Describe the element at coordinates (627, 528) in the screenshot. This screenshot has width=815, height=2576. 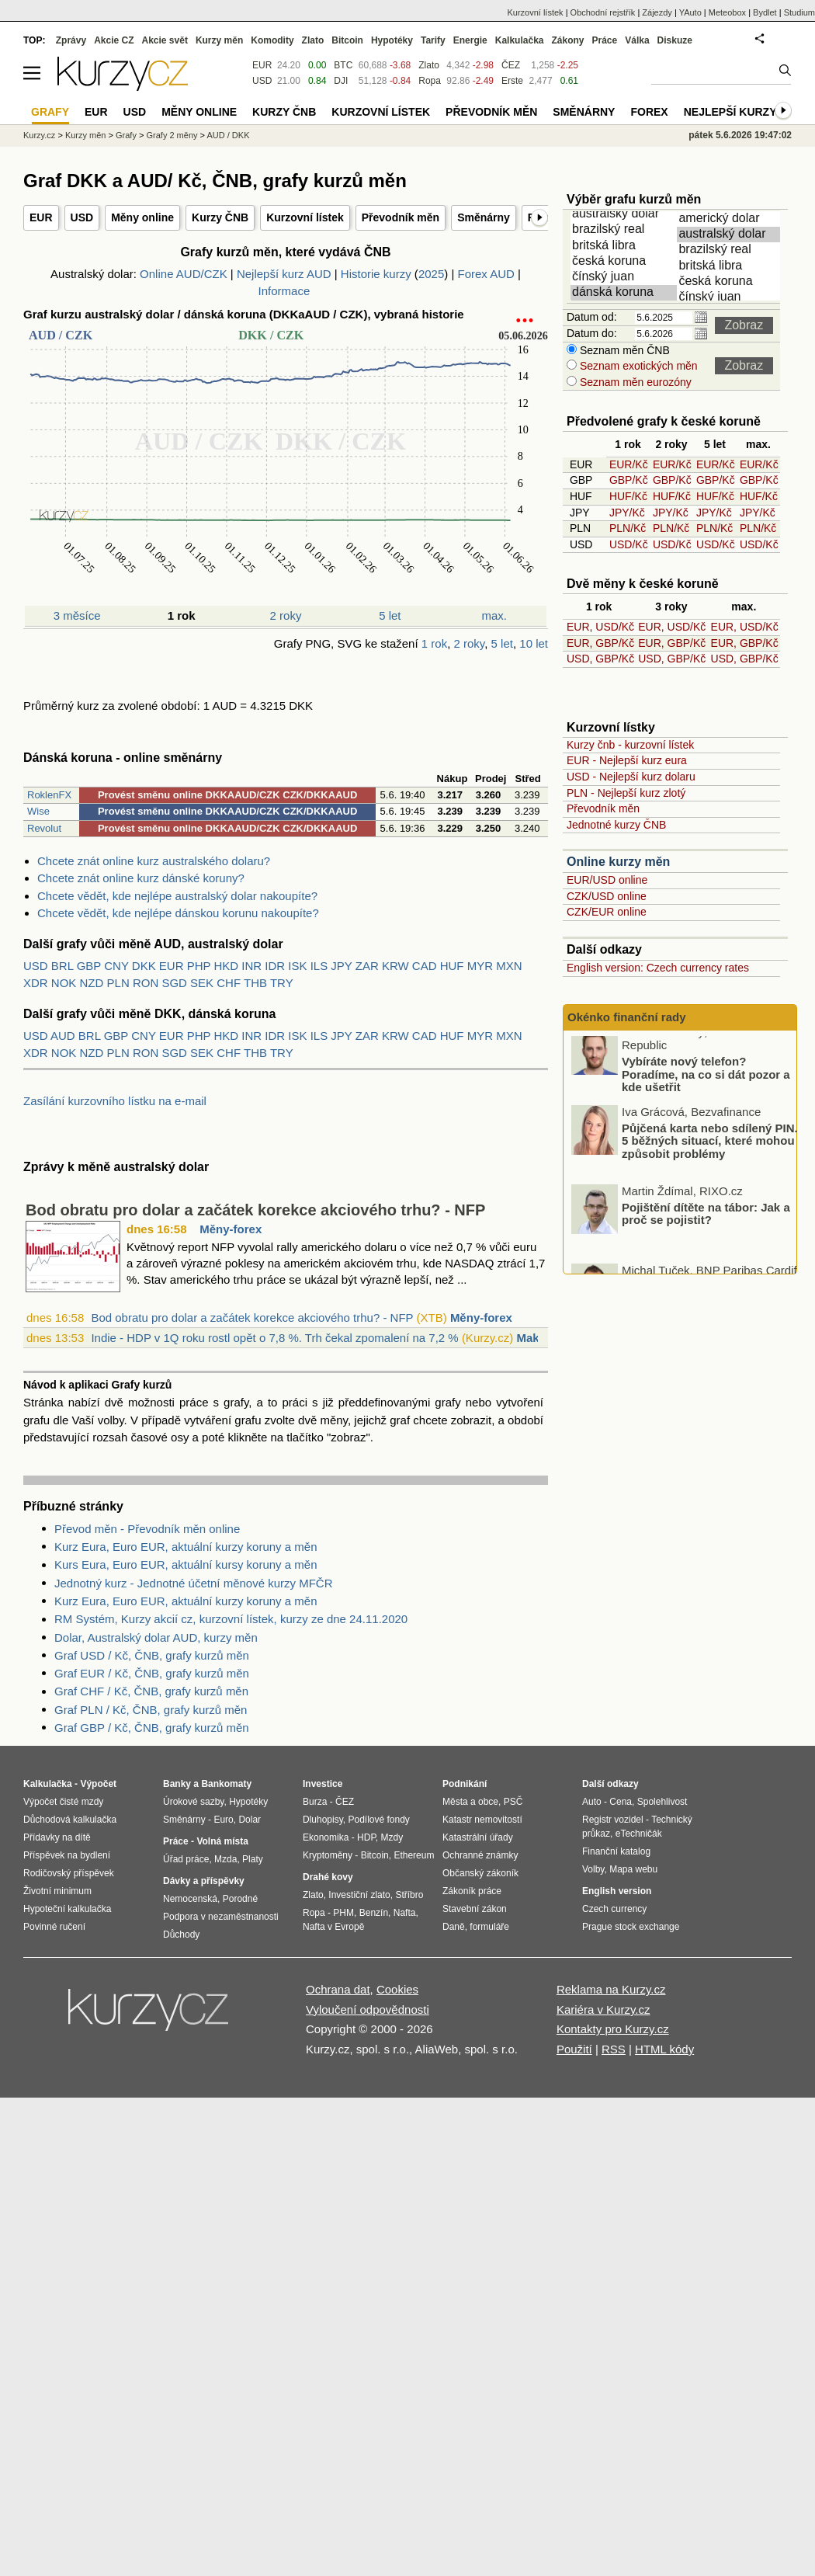
I see `PLN/Kč` at that location.